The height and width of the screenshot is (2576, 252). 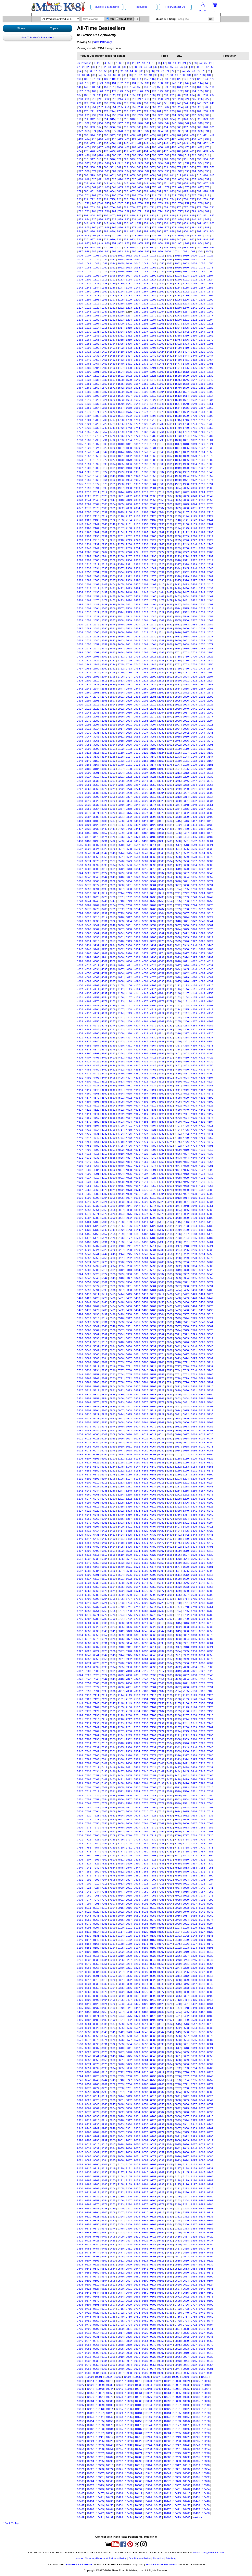 I want to click on 2272, so click(x=145, y=552).